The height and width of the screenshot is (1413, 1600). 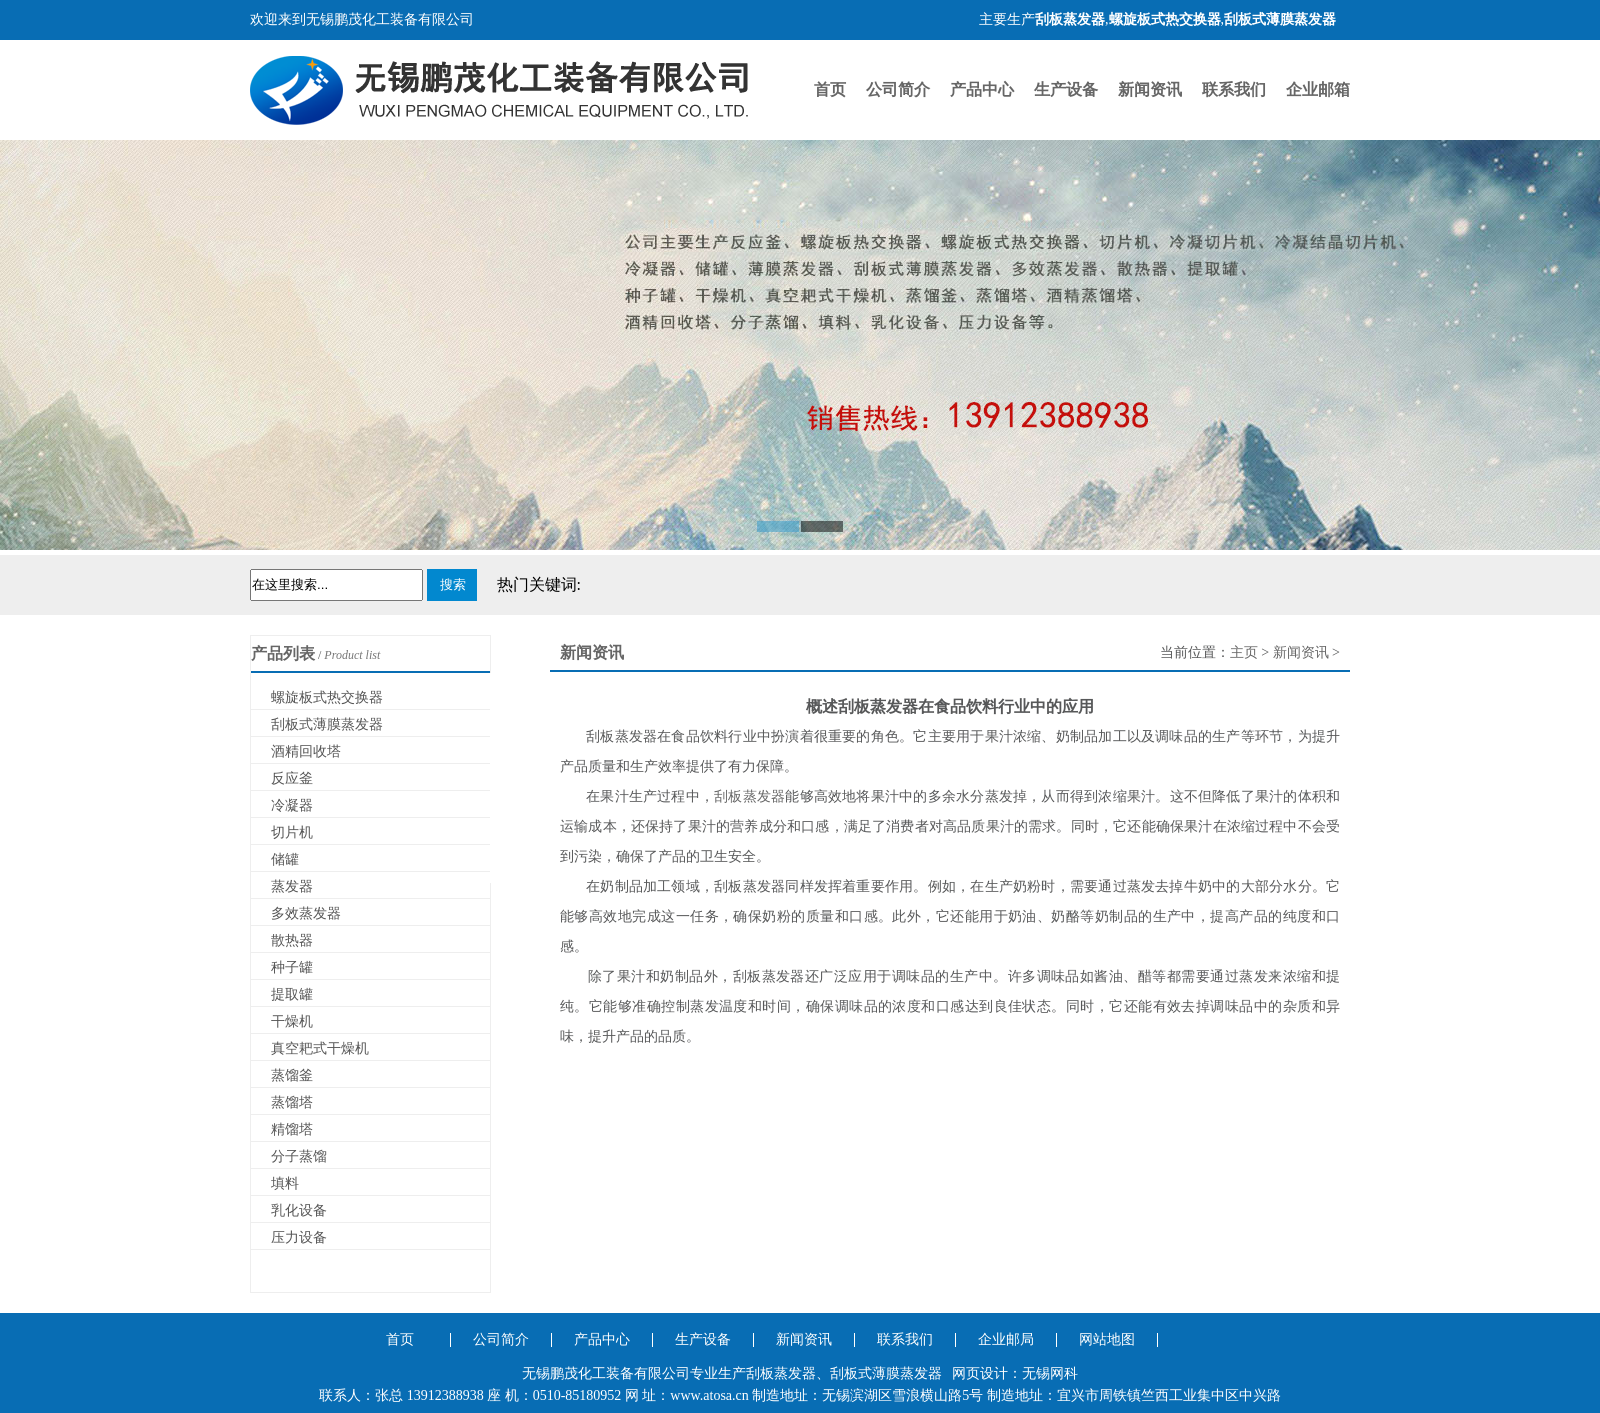 What do you see at coordinates (898, 89) in the screenshot?
I see `公司简介` at bounding box center [898, 89].